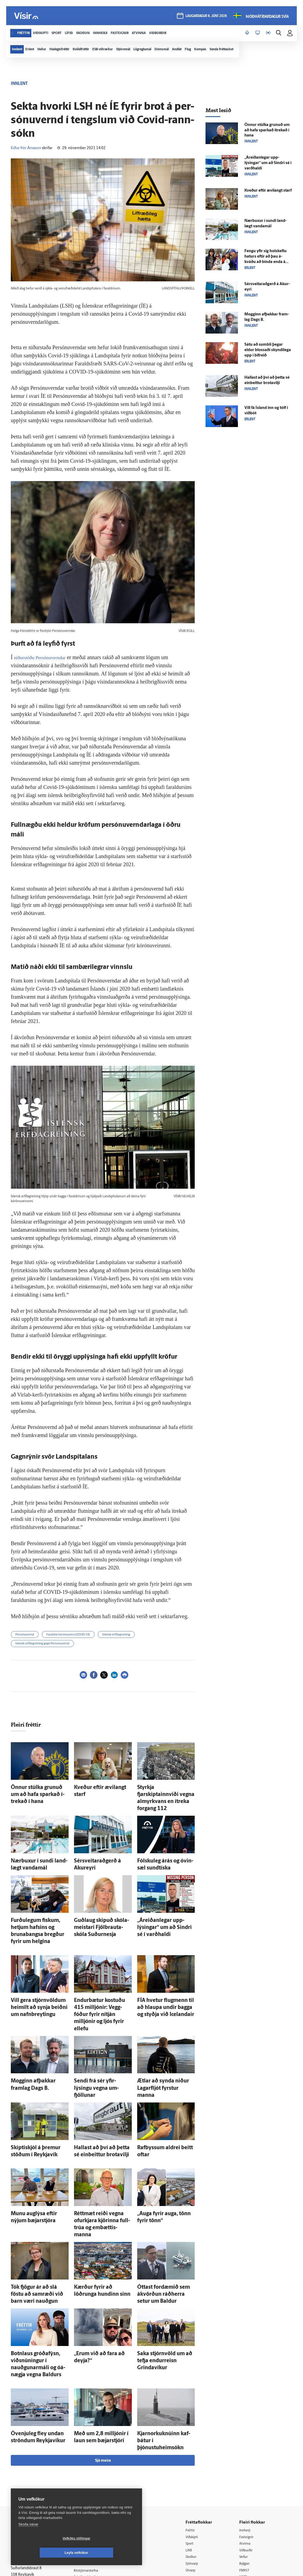 This screenshot has height=2576, width=303. Describe the element at coordinates (246, 2459) in the screenshot. I see `Veður` at that location.